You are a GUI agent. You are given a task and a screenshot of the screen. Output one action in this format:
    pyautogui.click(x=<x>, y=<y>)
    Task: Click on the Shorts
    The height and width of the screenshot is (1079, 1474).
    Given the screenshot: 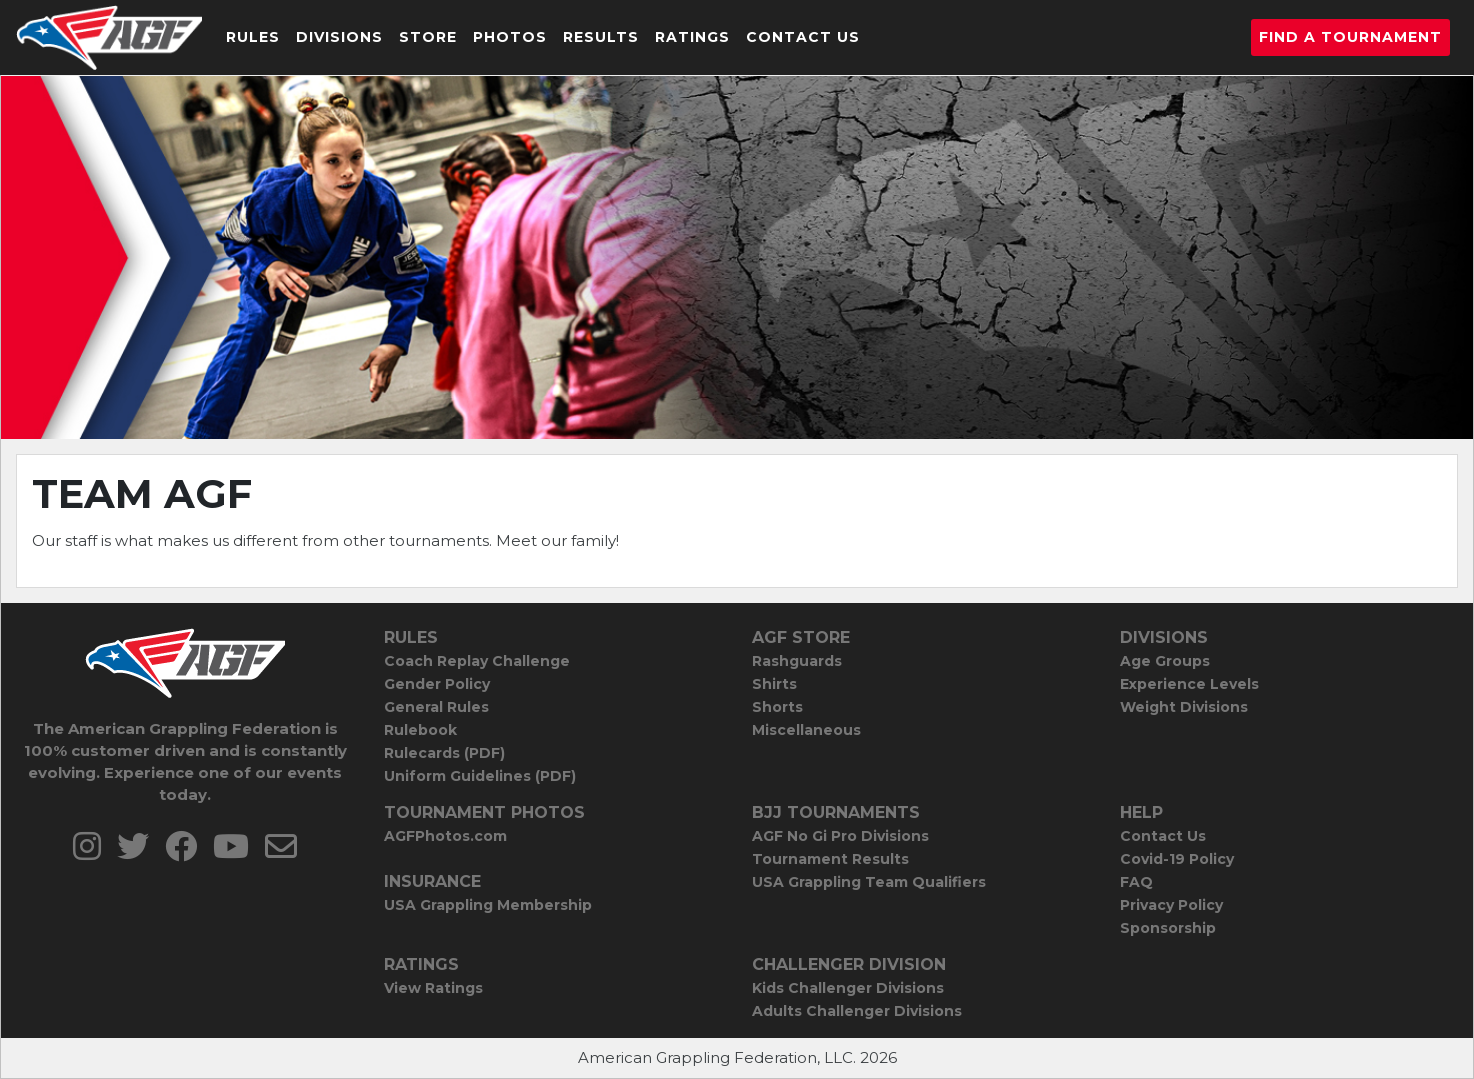 What is the action you would take?
    pyautogui.click(x=777, y=707)
    